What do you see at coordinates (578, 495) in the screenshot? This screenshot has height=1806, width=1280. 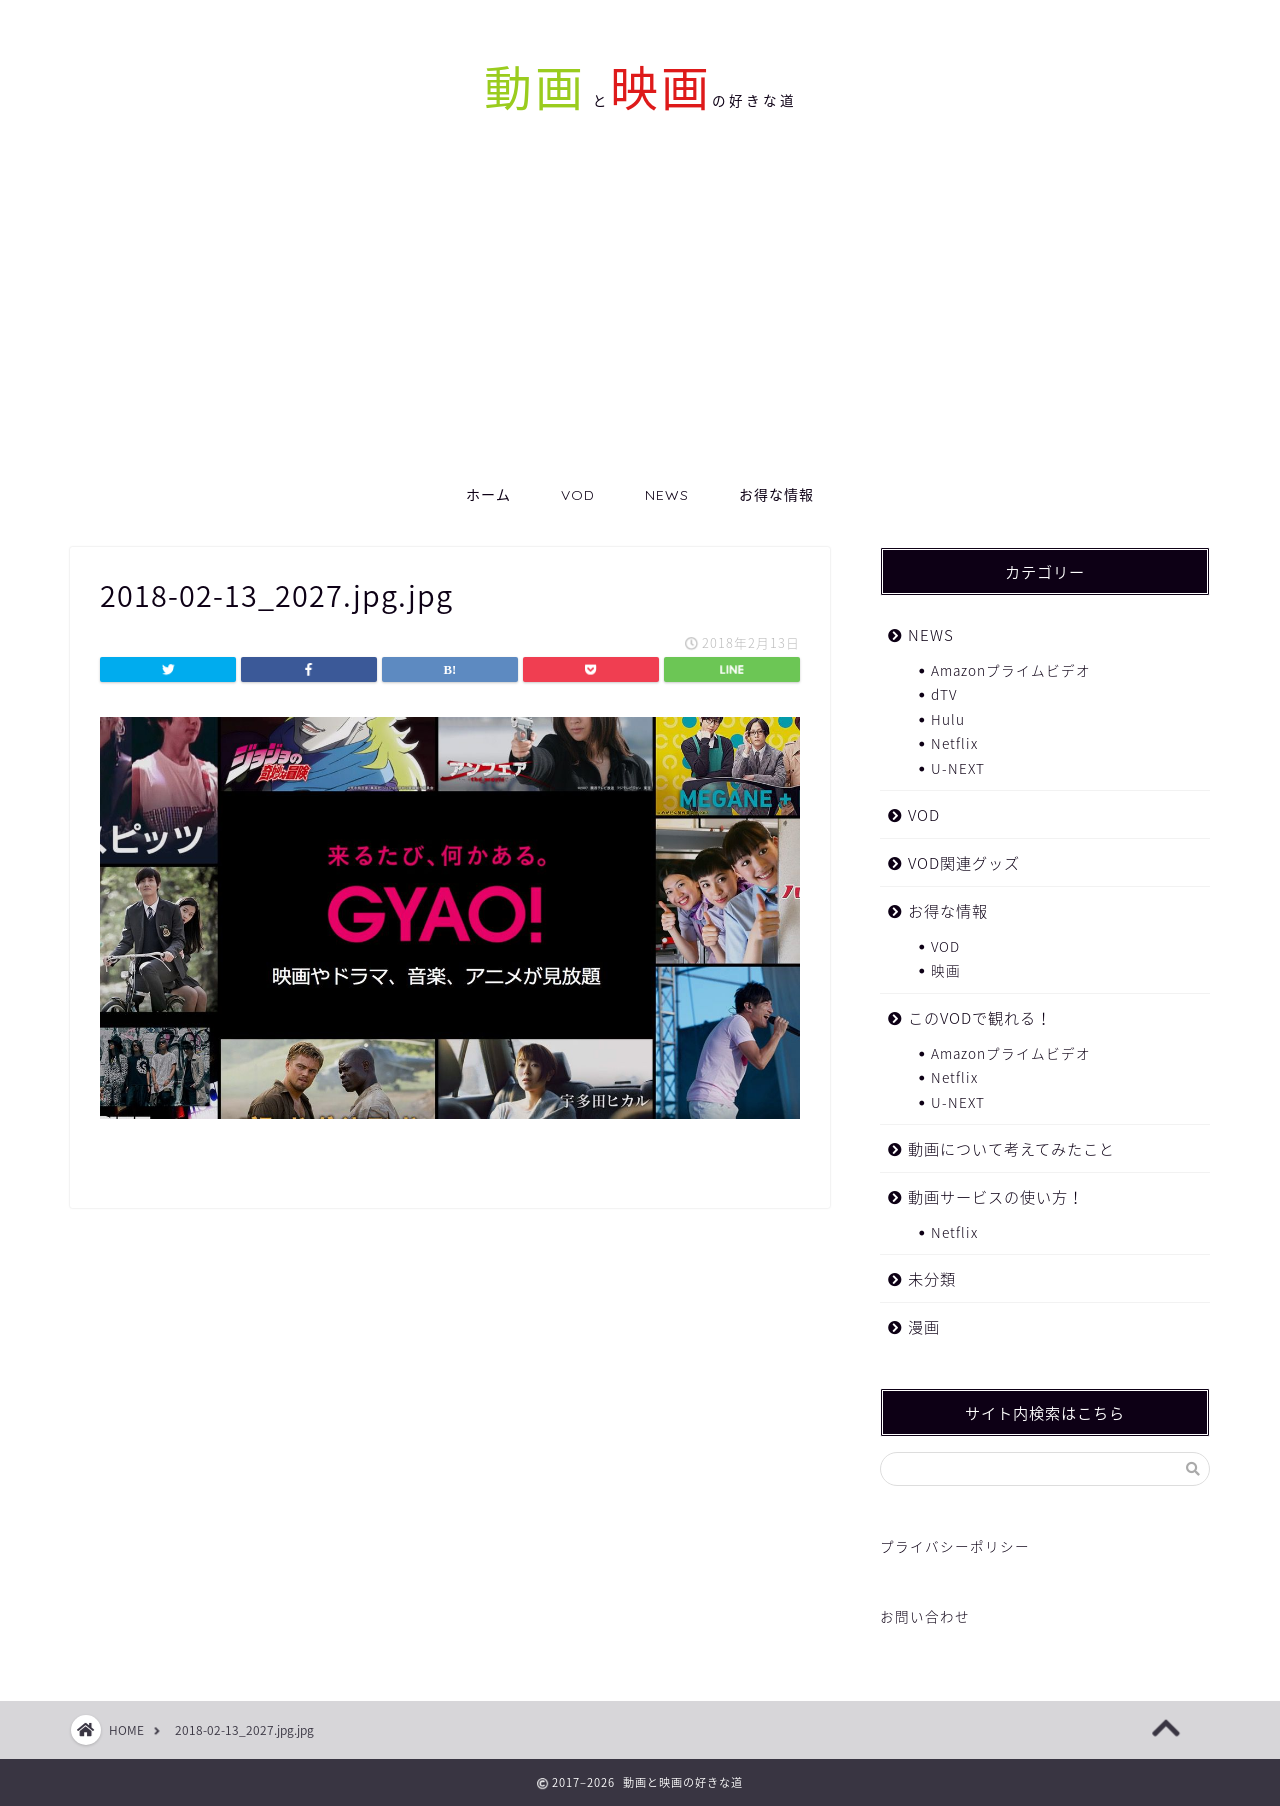 I see `VOD` at bounding box center [578, 495].